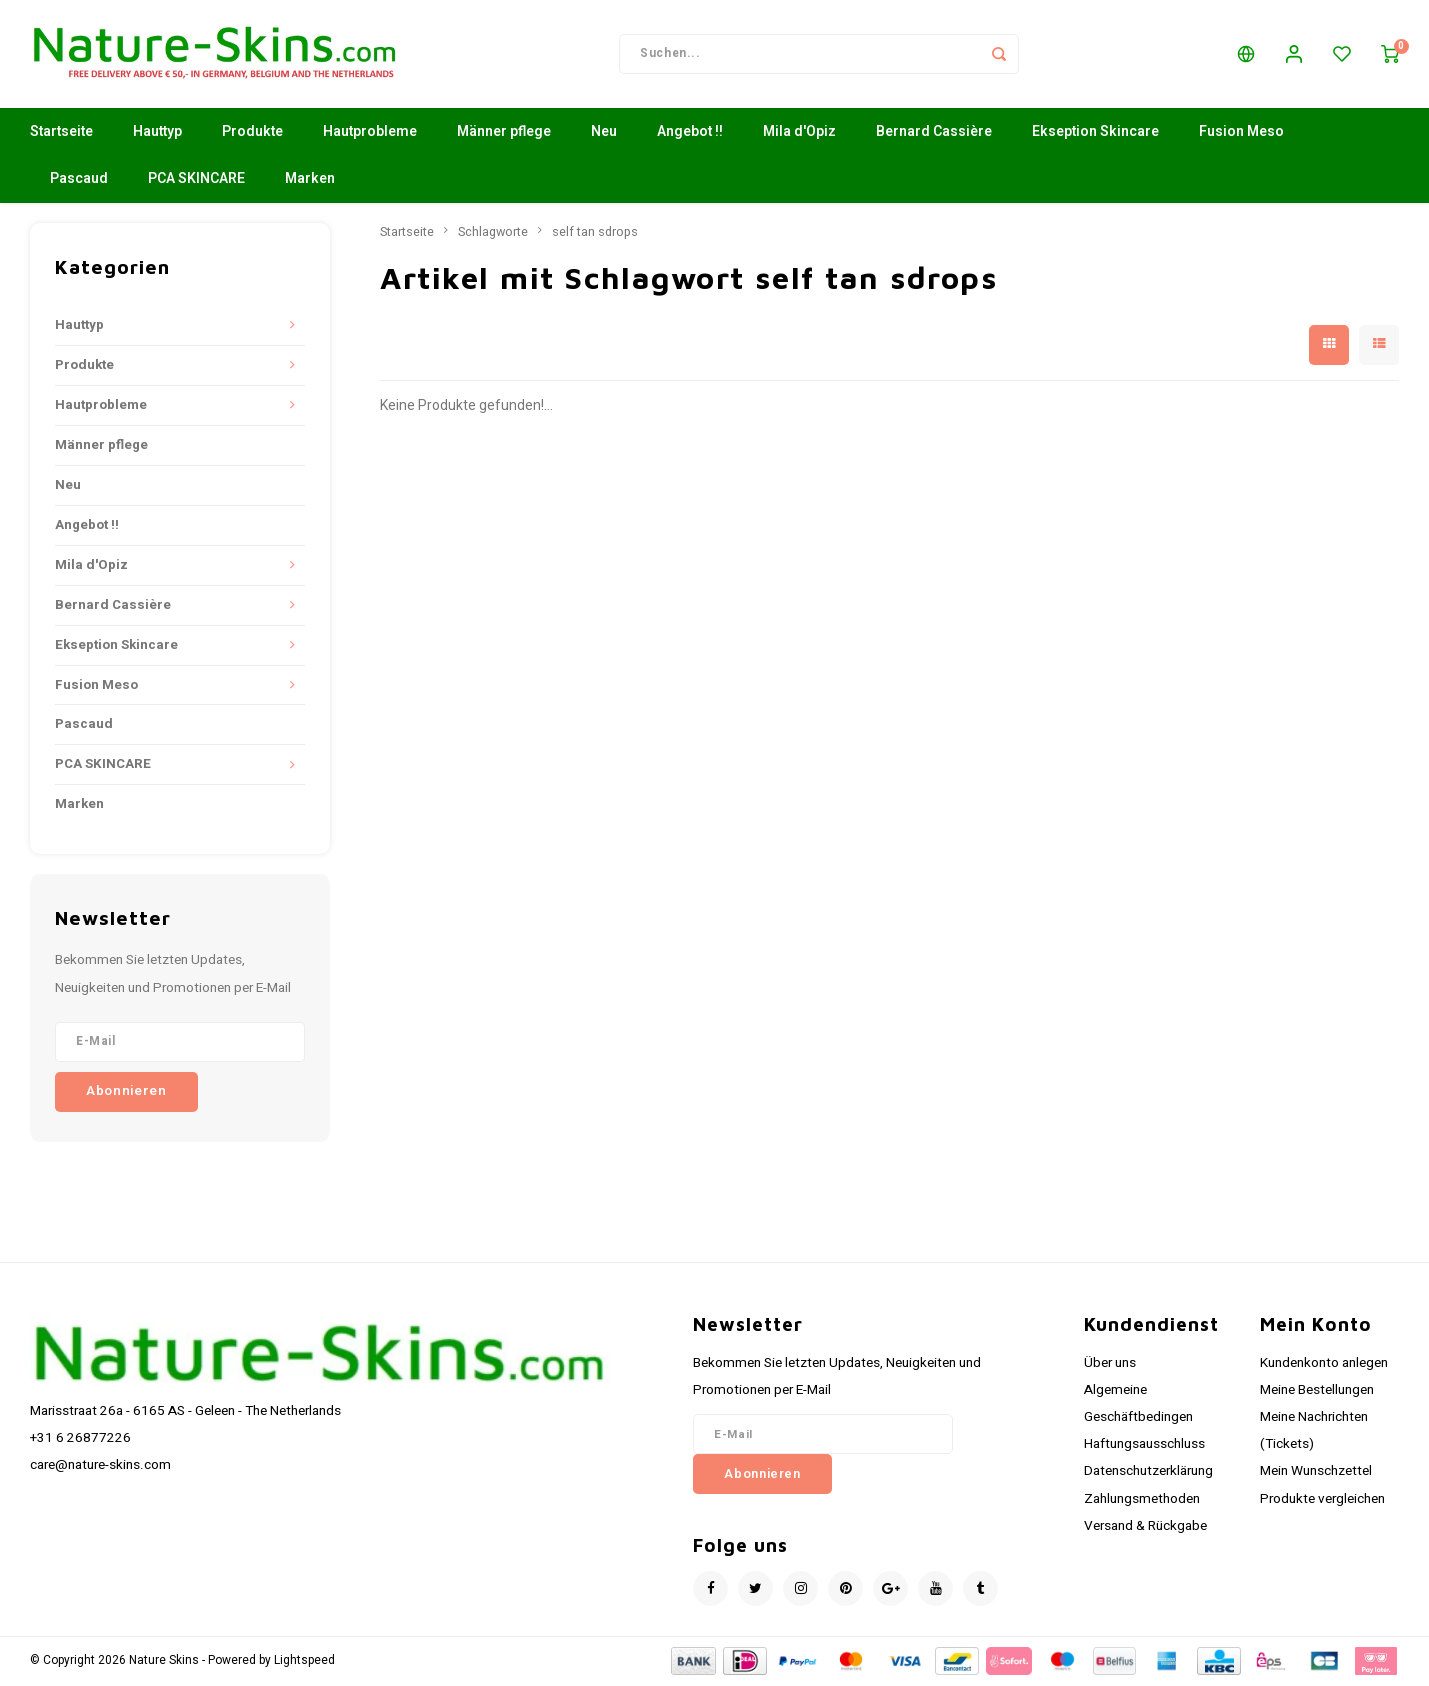  I want to click on Meine Bestellungen, so click(1317, 1392).